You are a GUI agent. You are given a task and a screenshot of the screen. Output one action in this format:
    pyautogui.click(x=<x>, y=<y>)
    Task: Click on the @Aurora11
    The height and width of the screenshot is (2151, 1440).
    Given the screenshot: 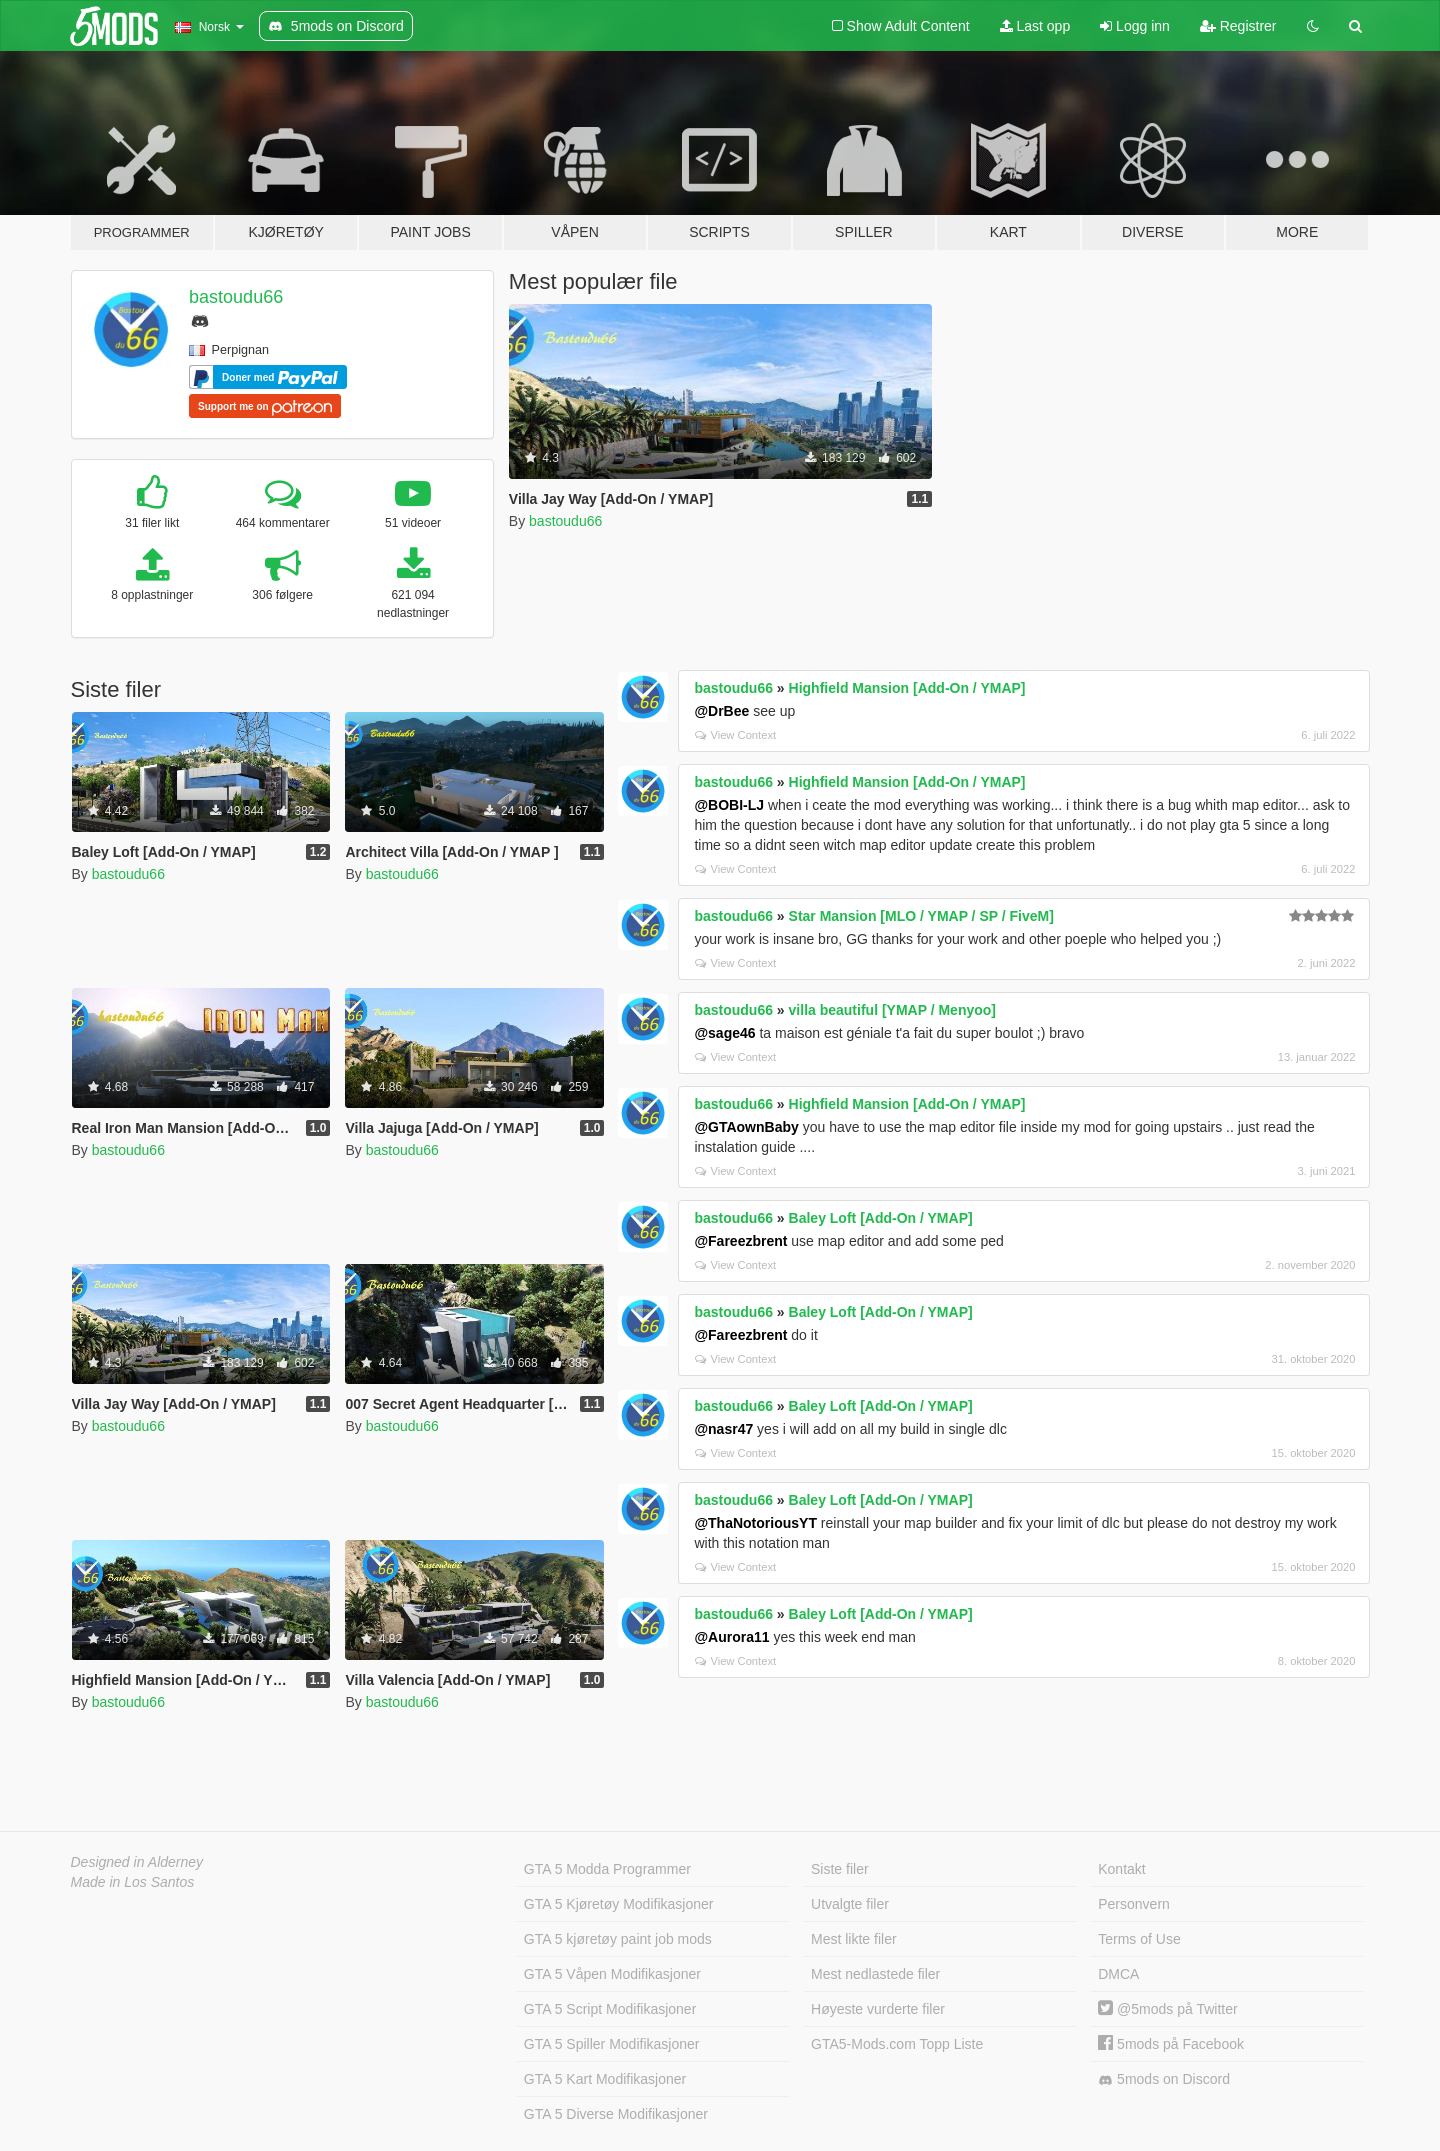 What is the action you would take?
    pyautogui.click(x=731, y=1637)
    